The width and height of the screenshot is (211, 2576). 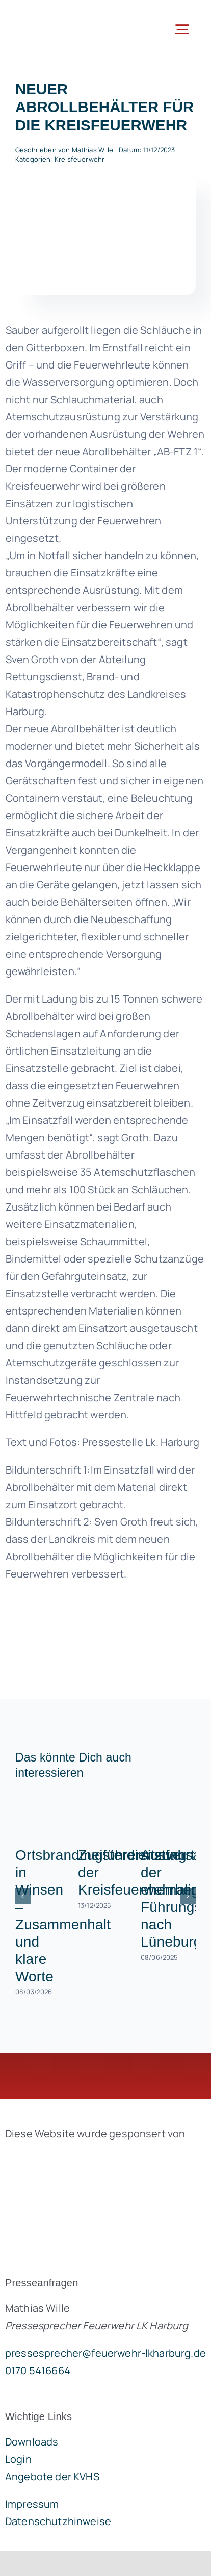 I want to click on Login, so click(x=18, y=2459).